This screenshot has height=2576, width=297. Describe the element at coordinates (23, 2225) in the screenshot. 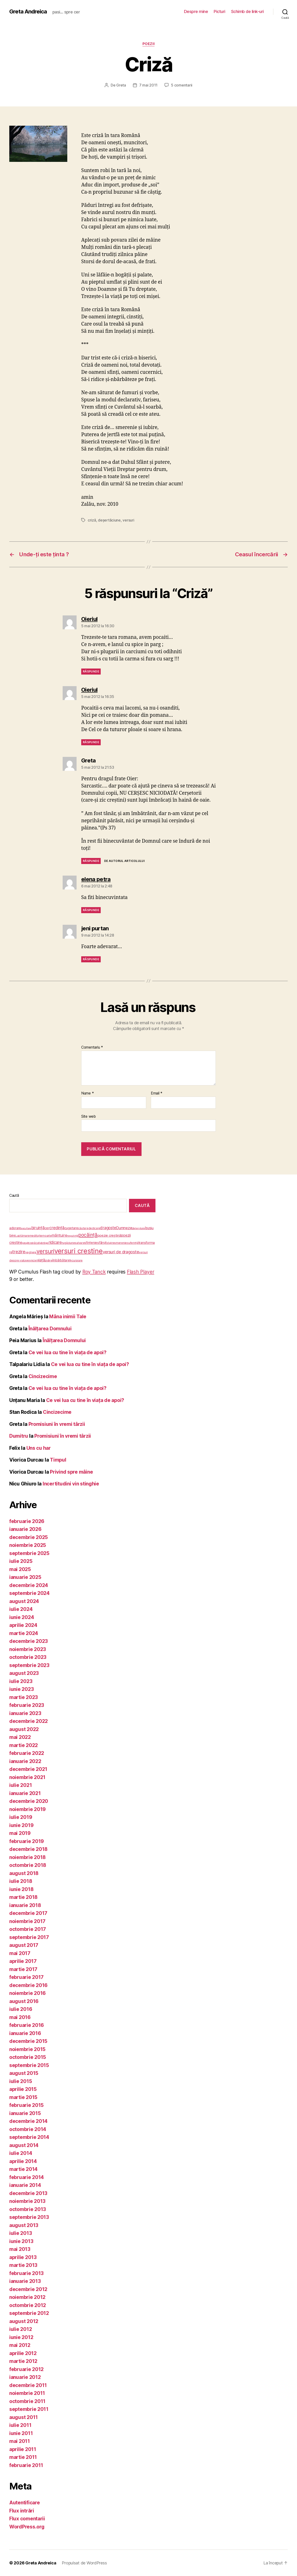

I see `august 2013` at that location.